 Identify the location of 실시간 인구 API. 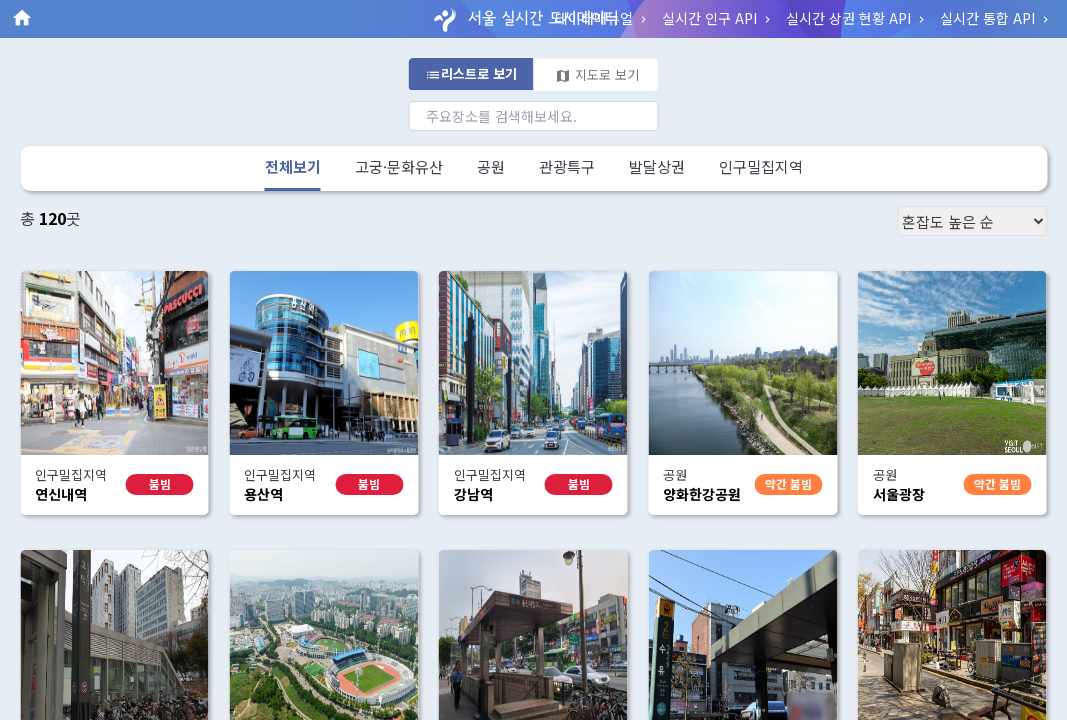
(718, 18).